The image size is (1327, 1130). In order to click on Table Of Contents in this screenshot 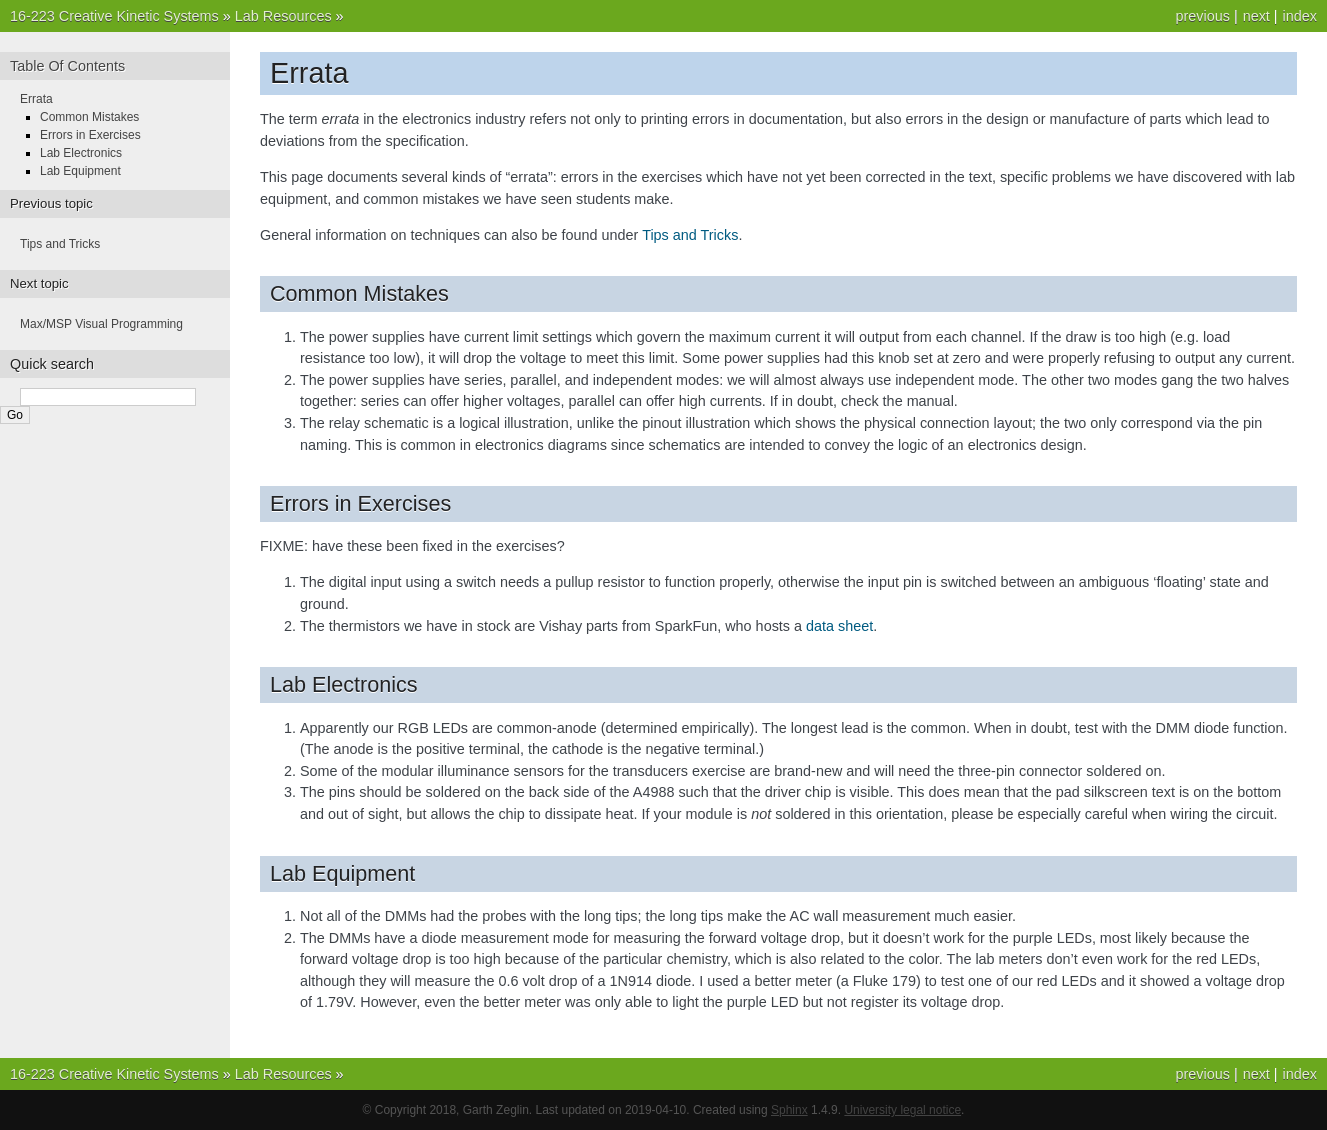, I will do `click(67, 66)`.